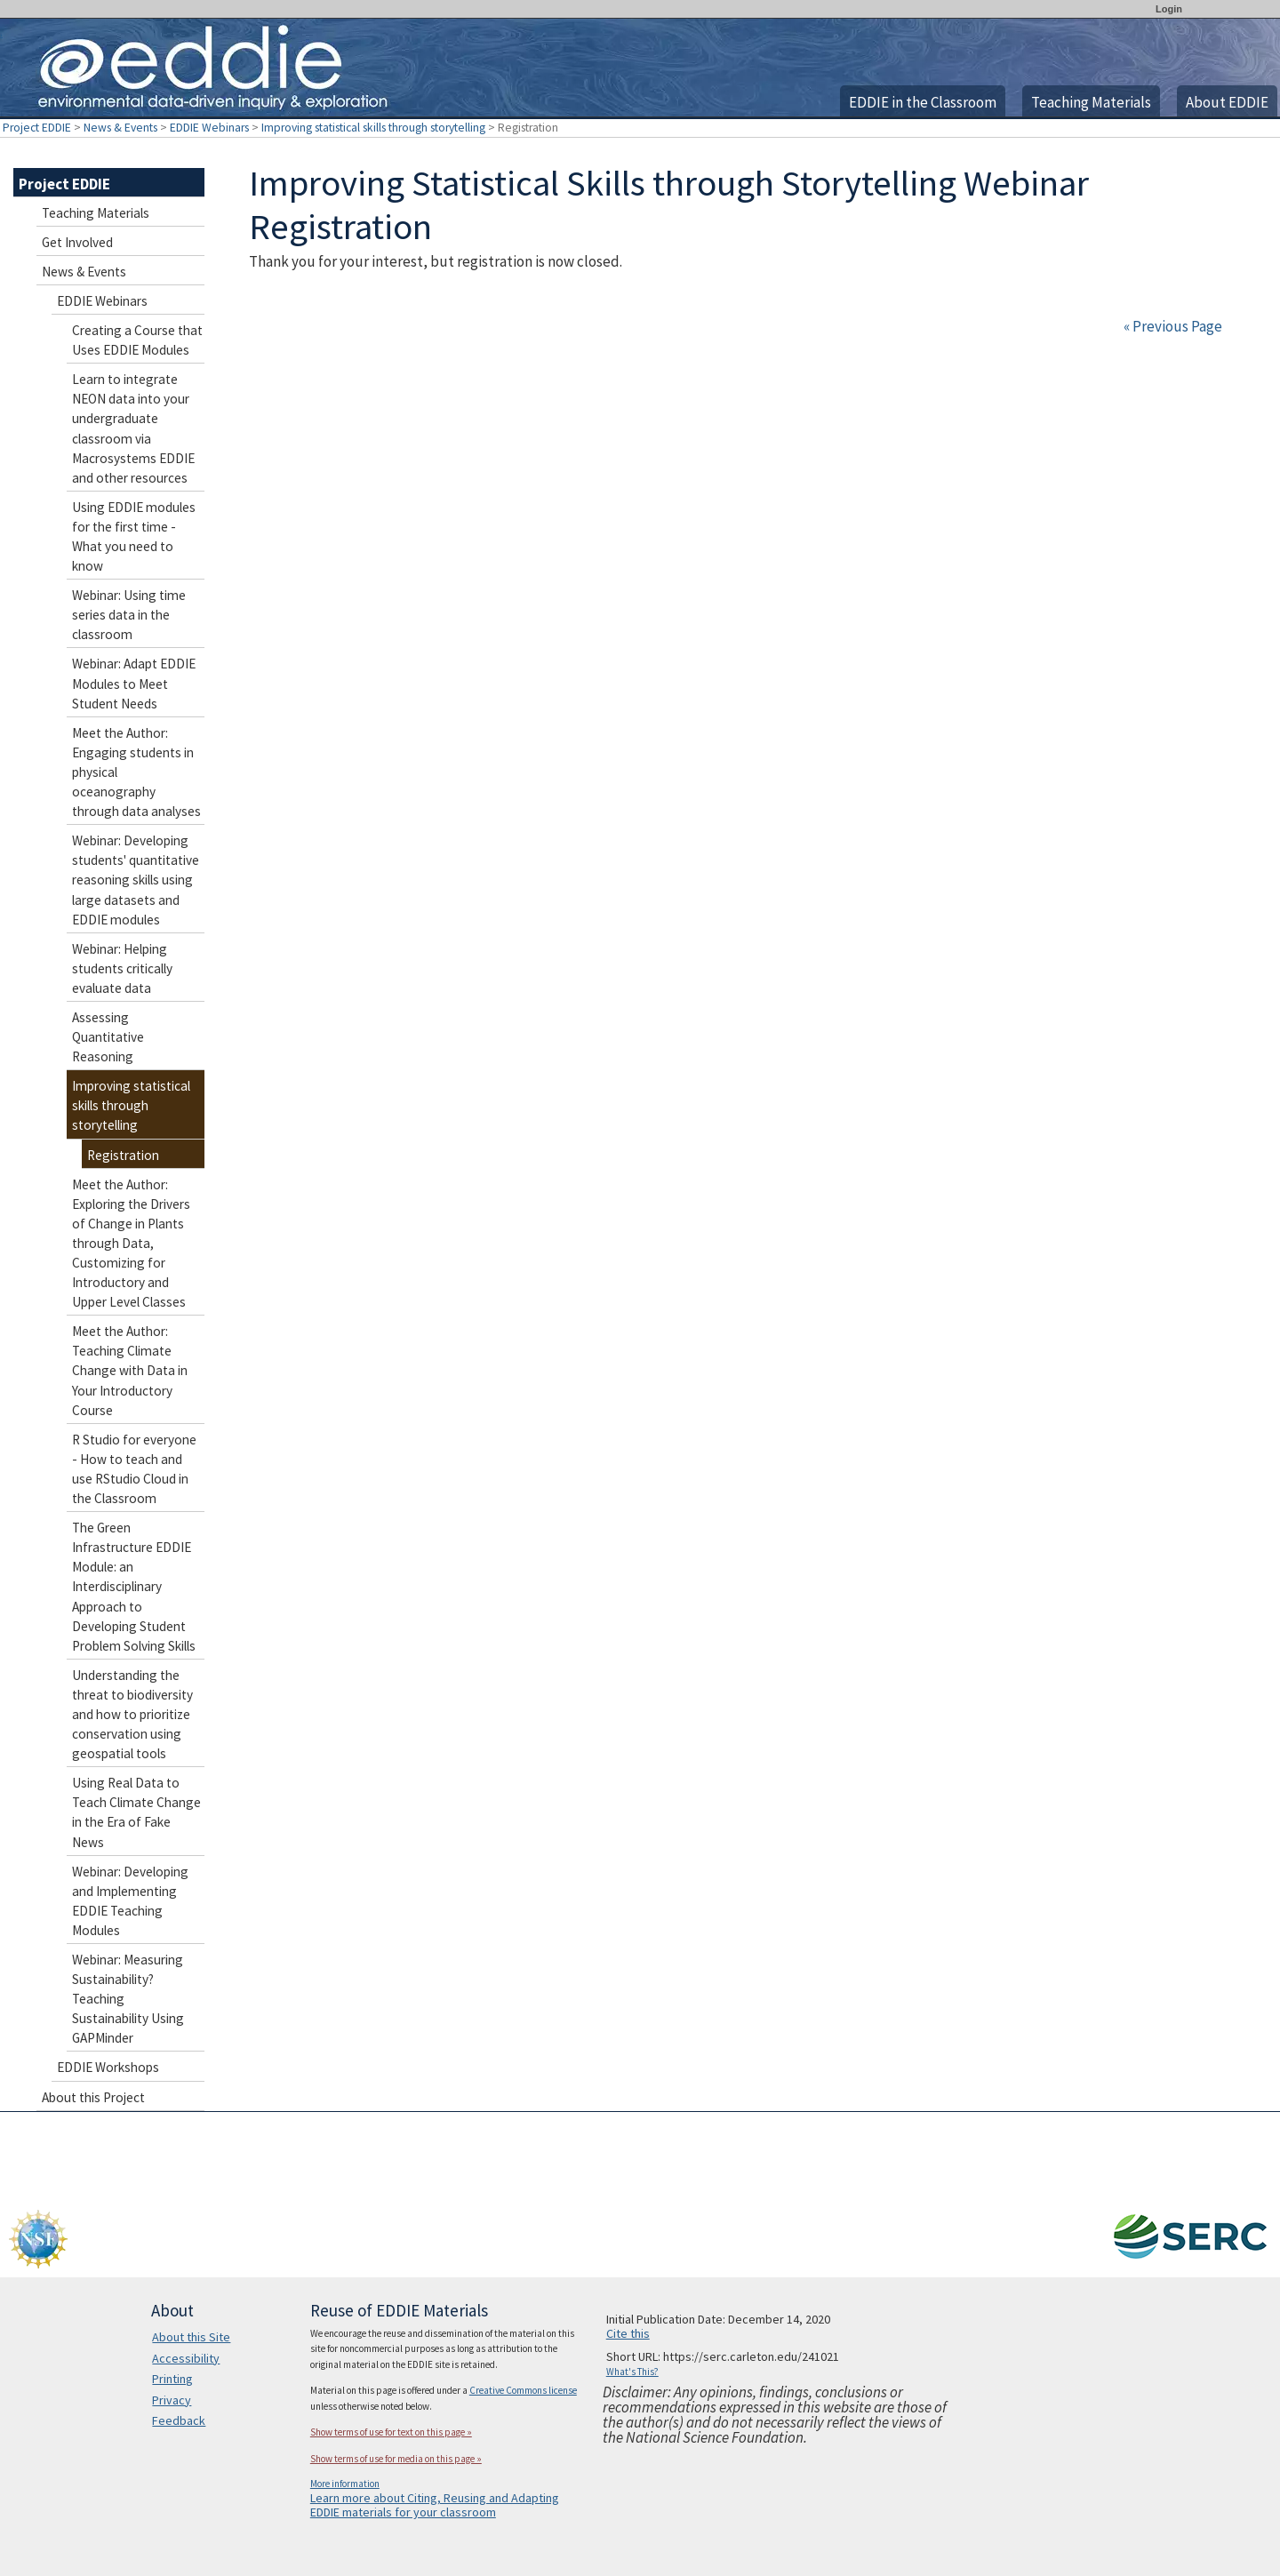 The width and height of the screenshot is (1280, 2576). Describe the element at coordinates (922, 102) in the screenshot. I see `EDDIE in the Classroom` at that location.